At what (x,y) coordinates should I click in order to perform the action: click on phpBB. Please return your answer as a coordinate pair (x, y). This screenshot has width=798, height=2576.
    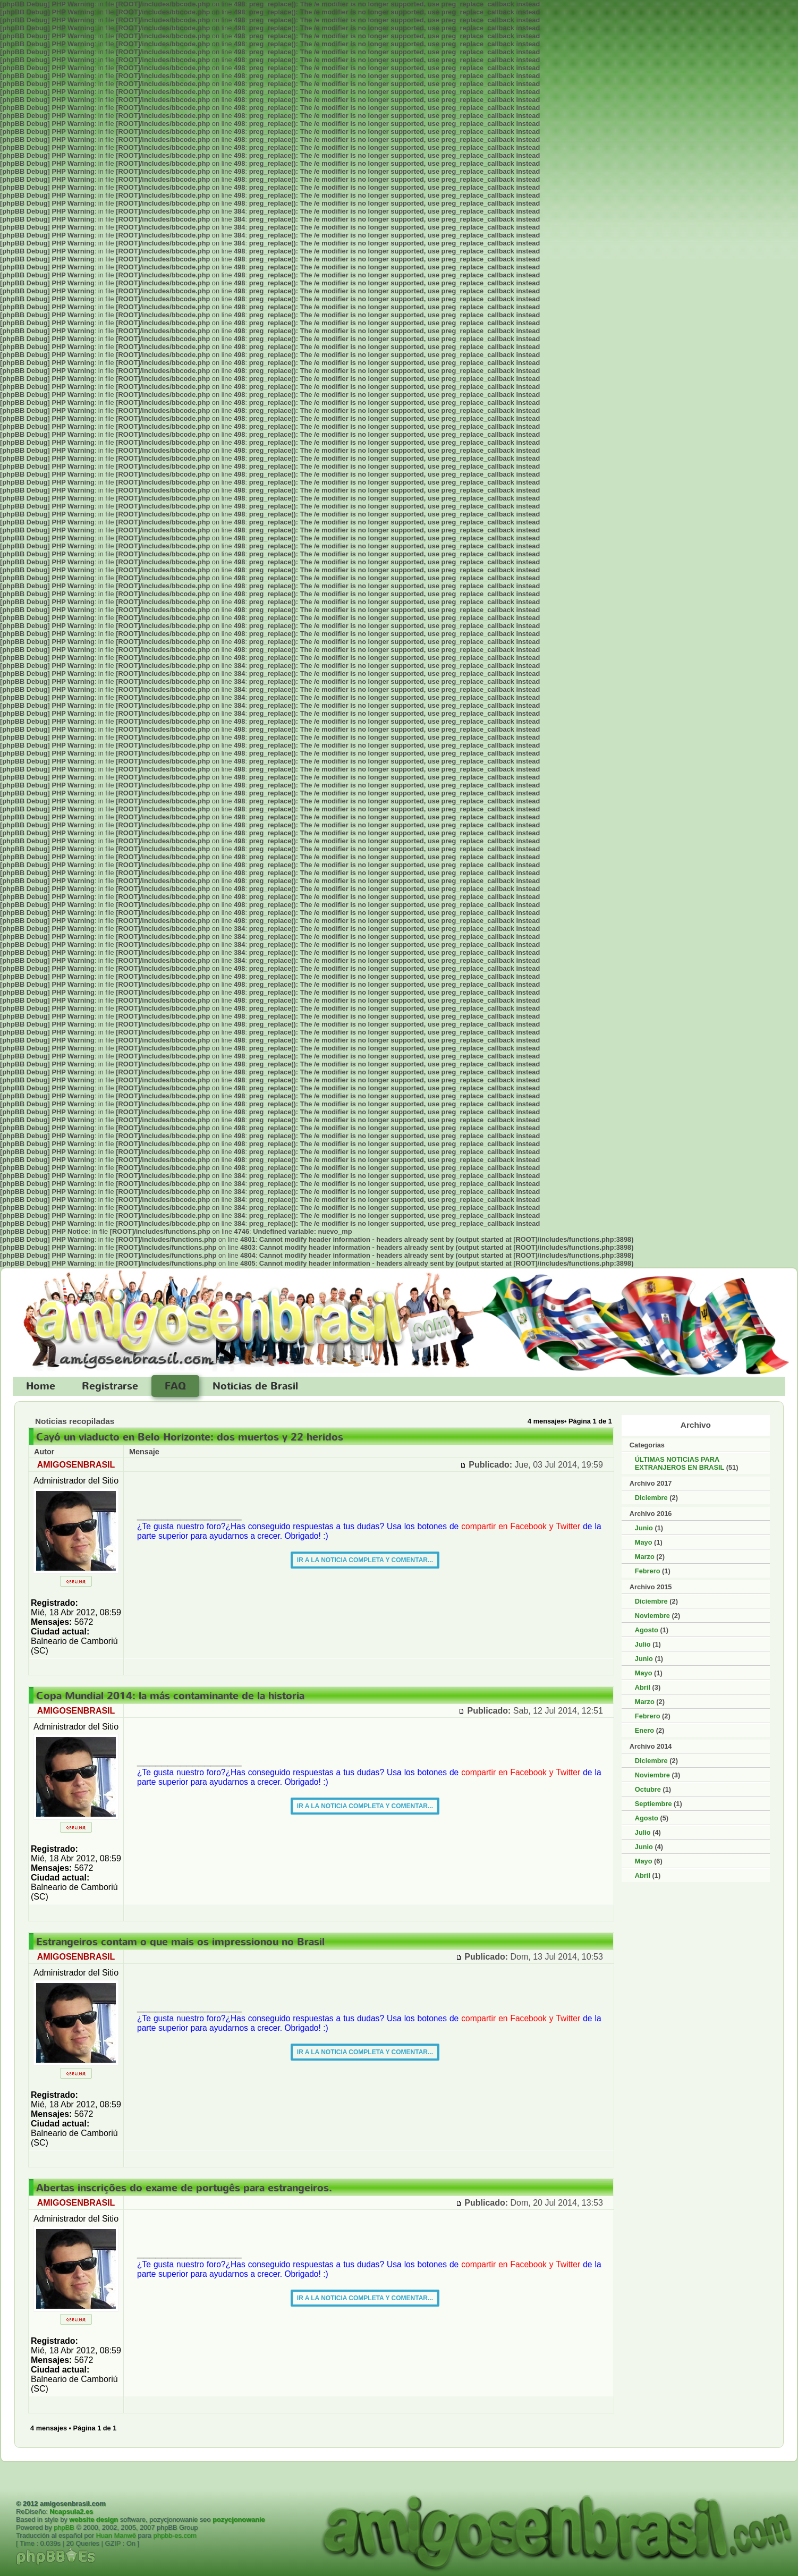
    Looking at the image, I should click on (64, 2527).